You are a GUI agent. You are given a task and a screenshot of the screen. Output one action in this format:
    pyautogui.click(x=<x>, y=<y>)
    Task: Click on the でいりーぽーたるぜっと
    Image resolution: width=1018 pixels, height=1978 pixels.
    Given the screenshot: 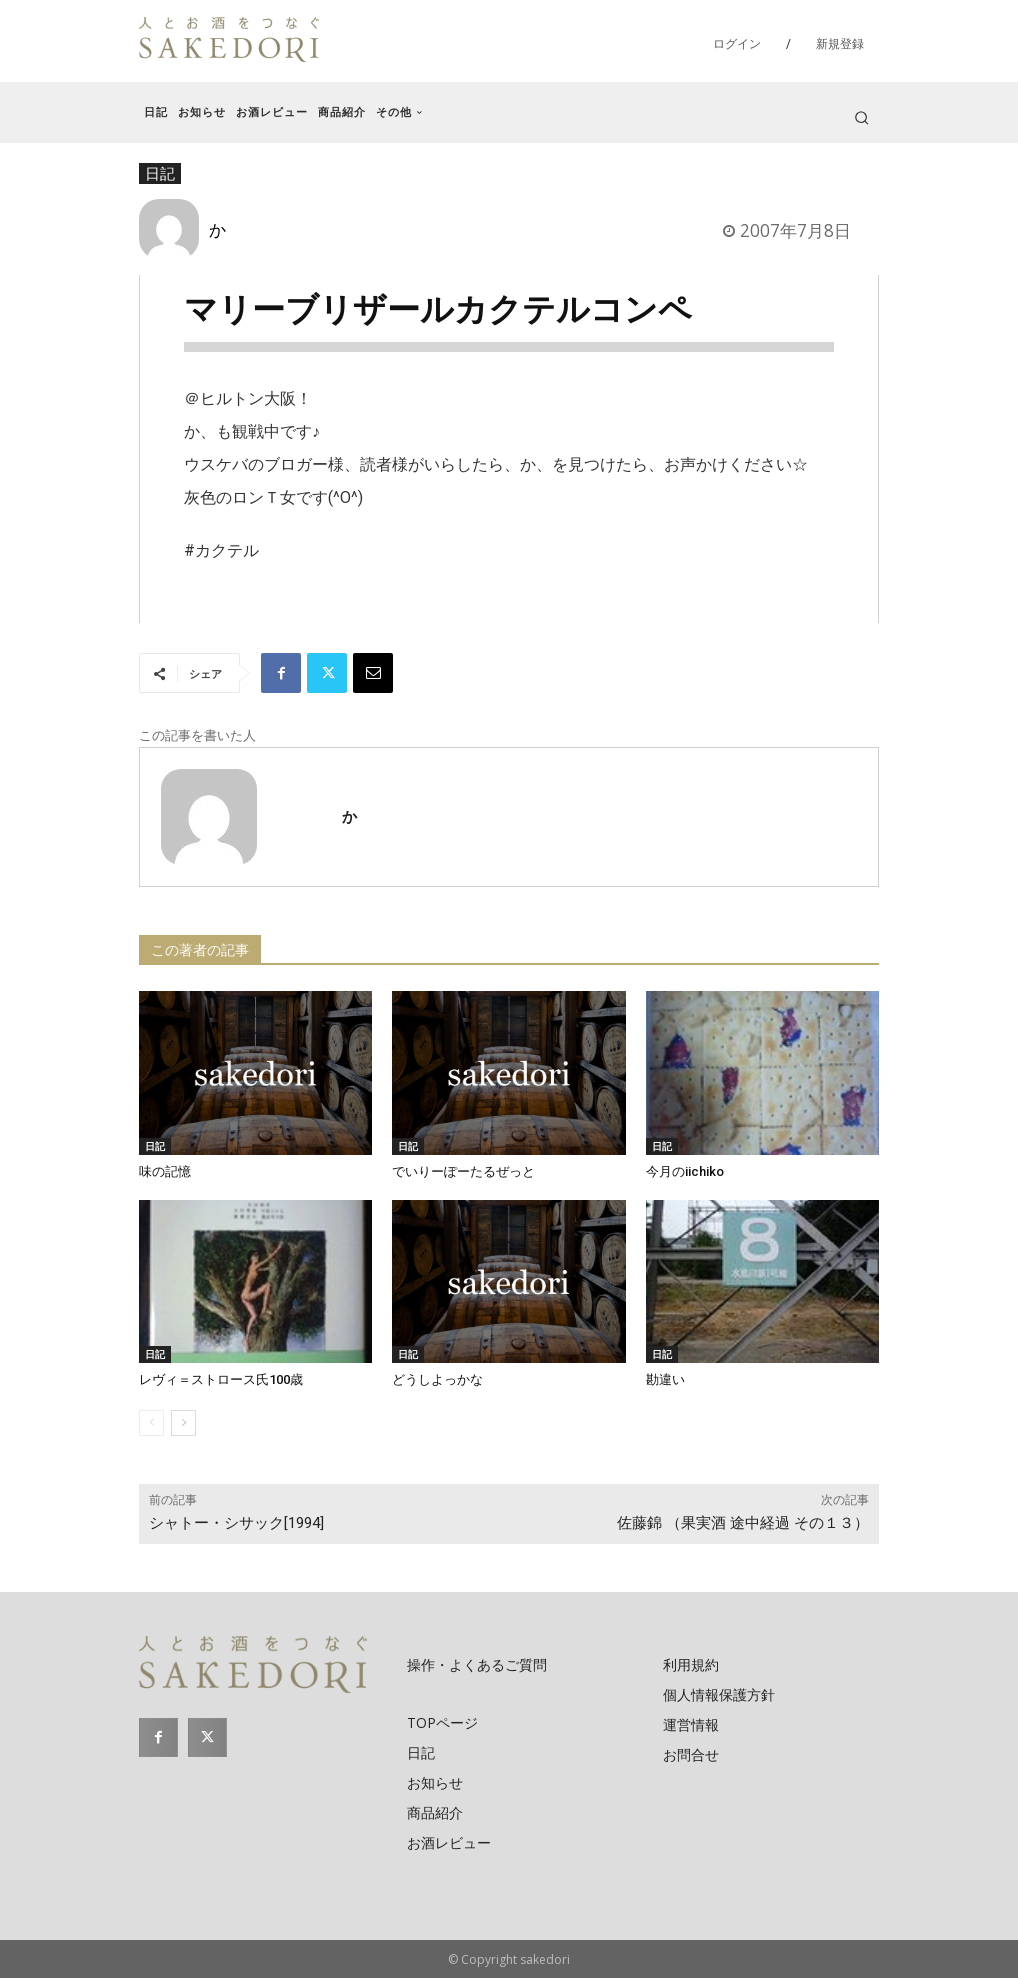 What is the action you would take?
    pyautogui.click(x=463, y=1171)
    